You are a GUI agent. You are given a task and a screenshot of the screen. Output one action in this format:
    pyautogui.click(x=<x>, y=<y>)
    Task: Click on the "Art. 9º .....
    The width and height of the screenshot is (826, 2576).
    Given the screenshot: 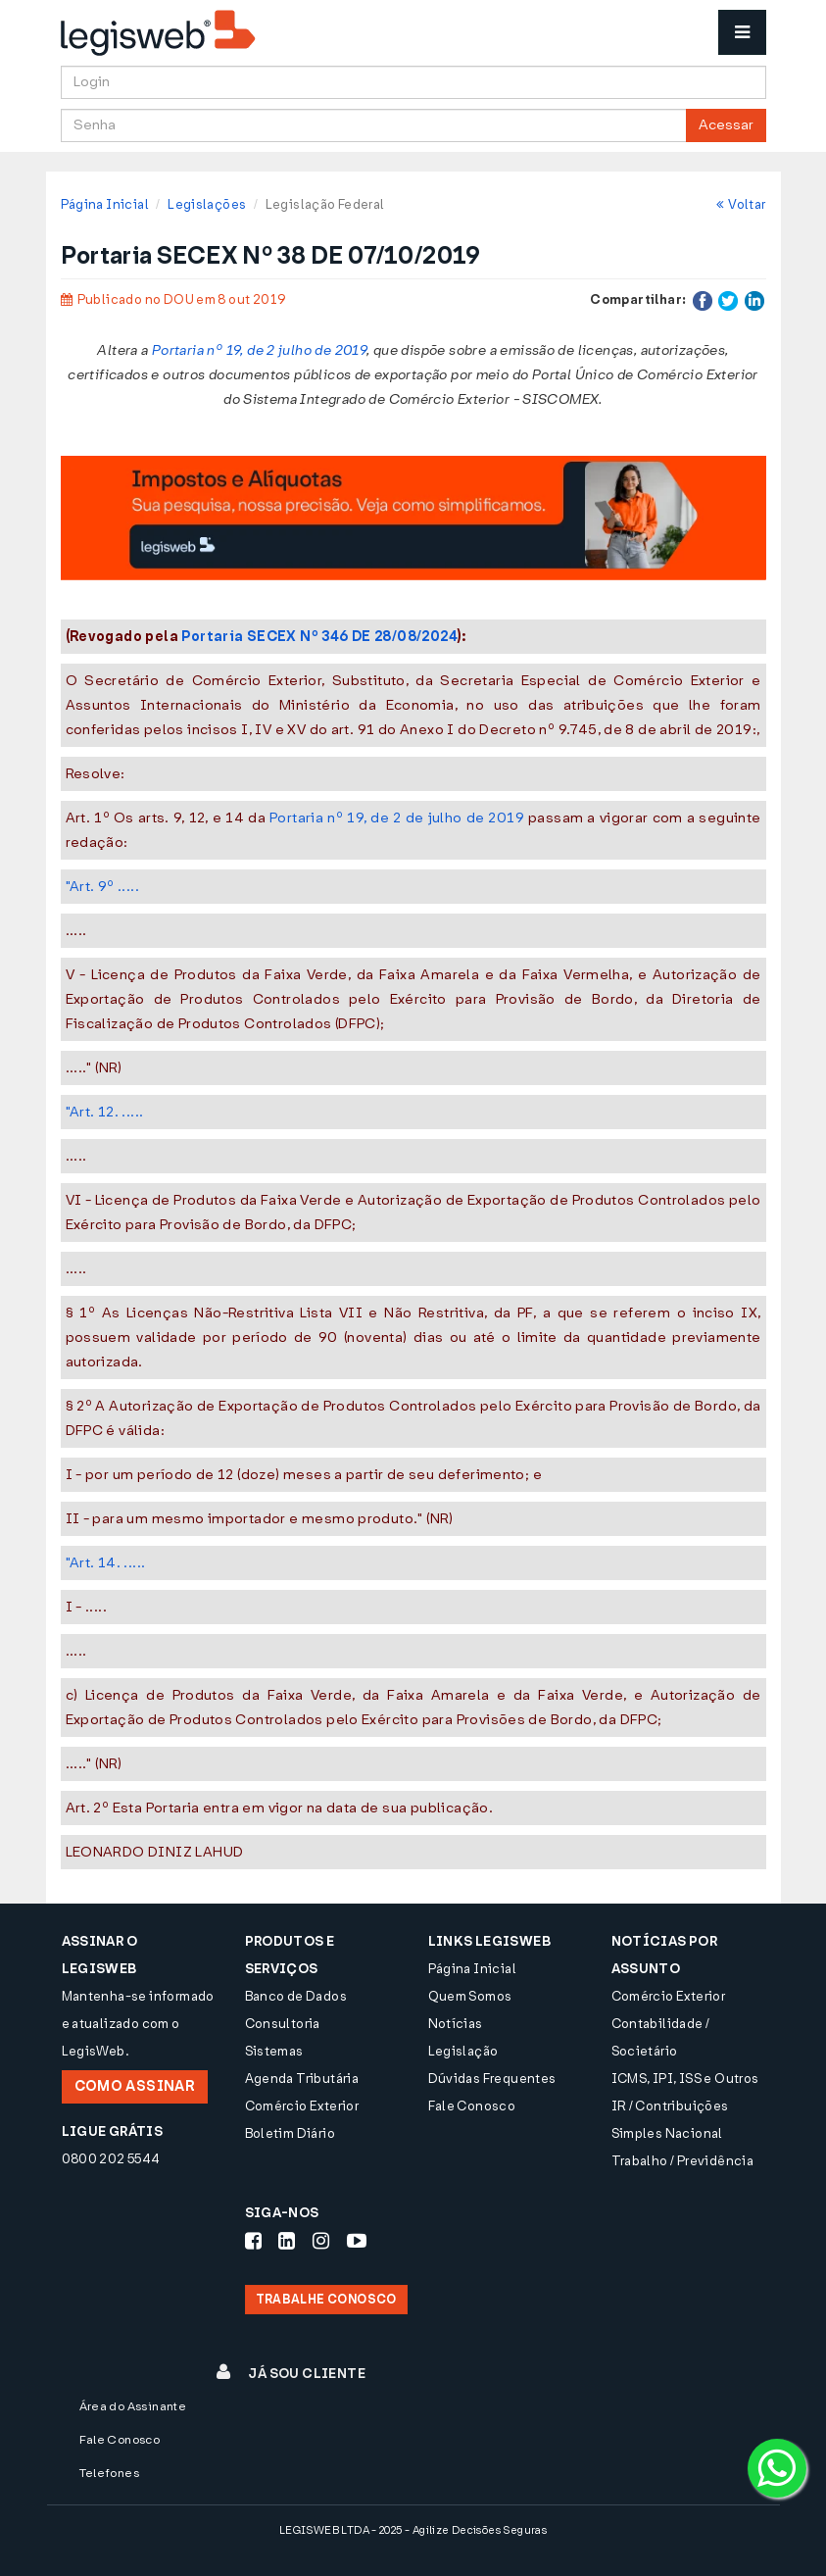 What is the action you would take?
    pyautogui.click(x=102, y=886)
    